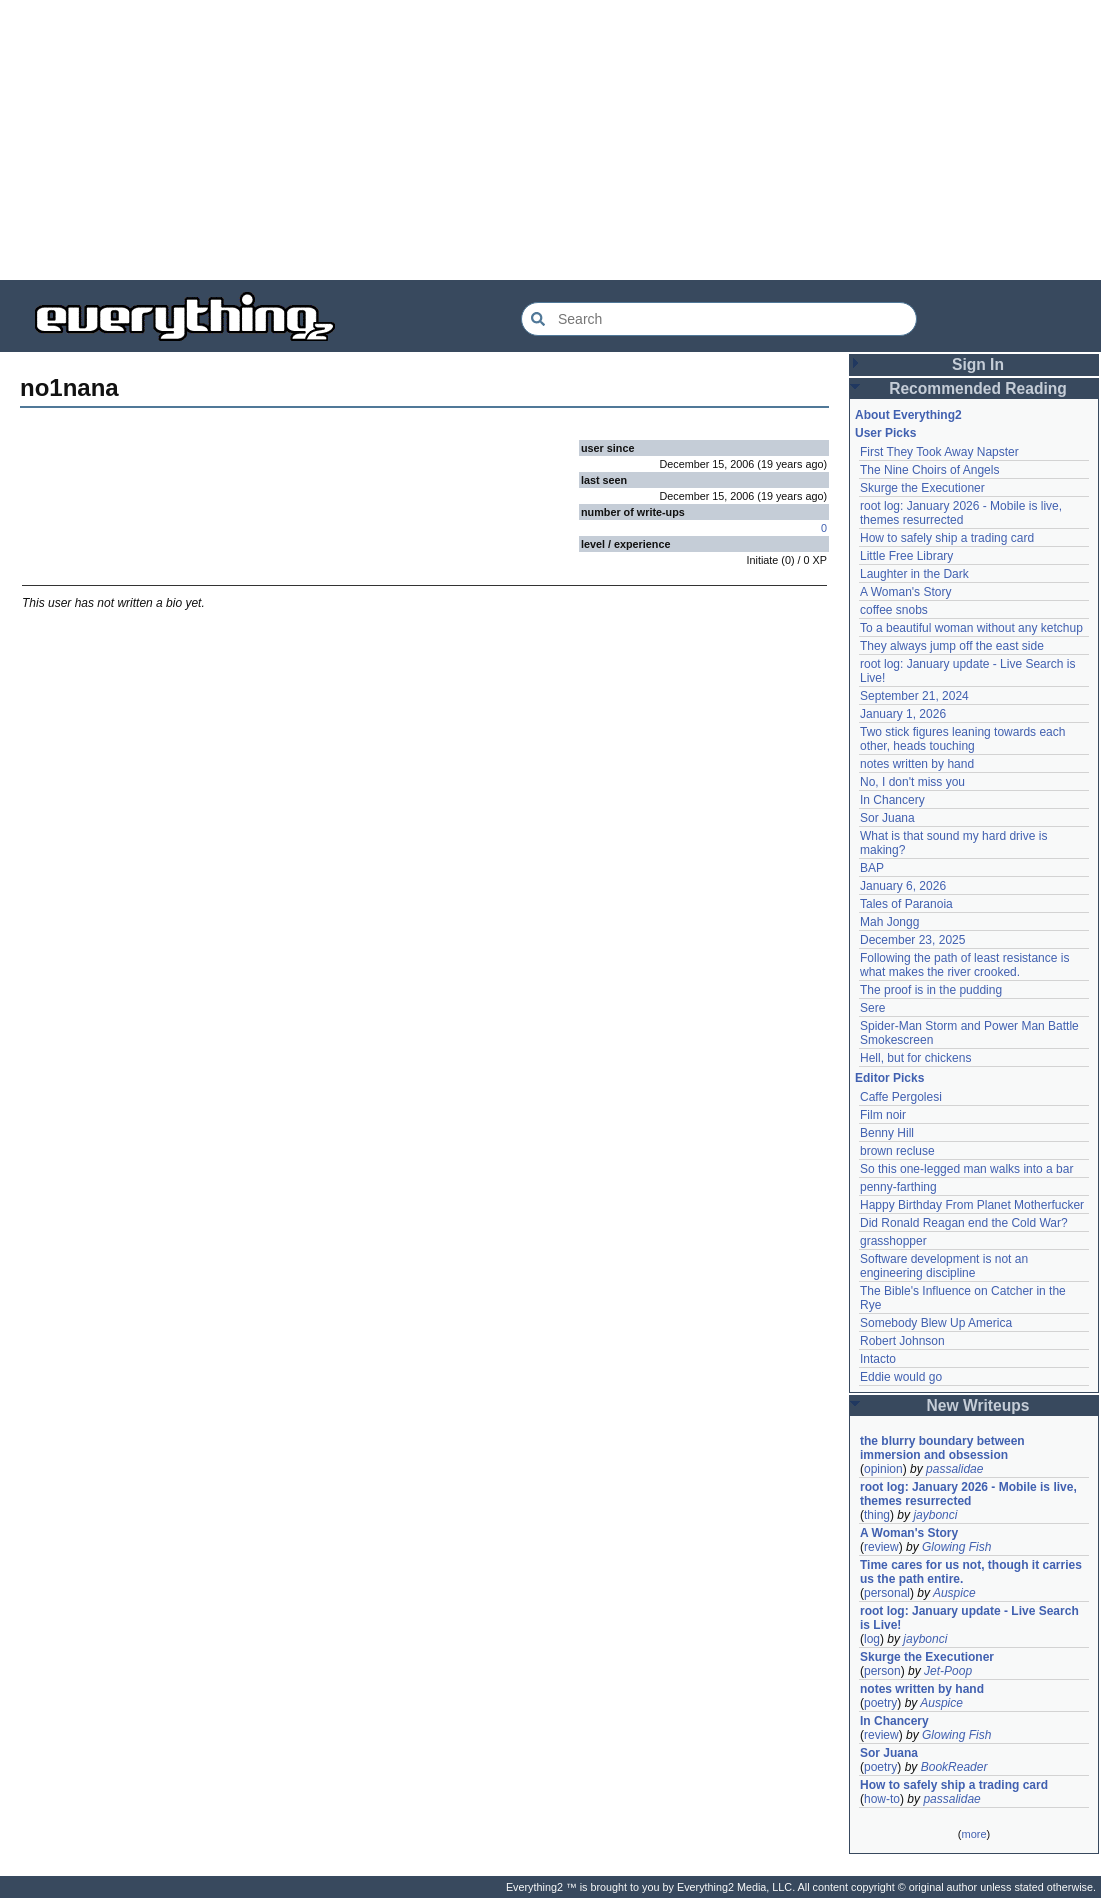 This screenshot has width=1101, height=1898. What do you see at coordinates (917, 764) in the screenshot?
I see `notes written by hand` at bounding box center [917, 764].